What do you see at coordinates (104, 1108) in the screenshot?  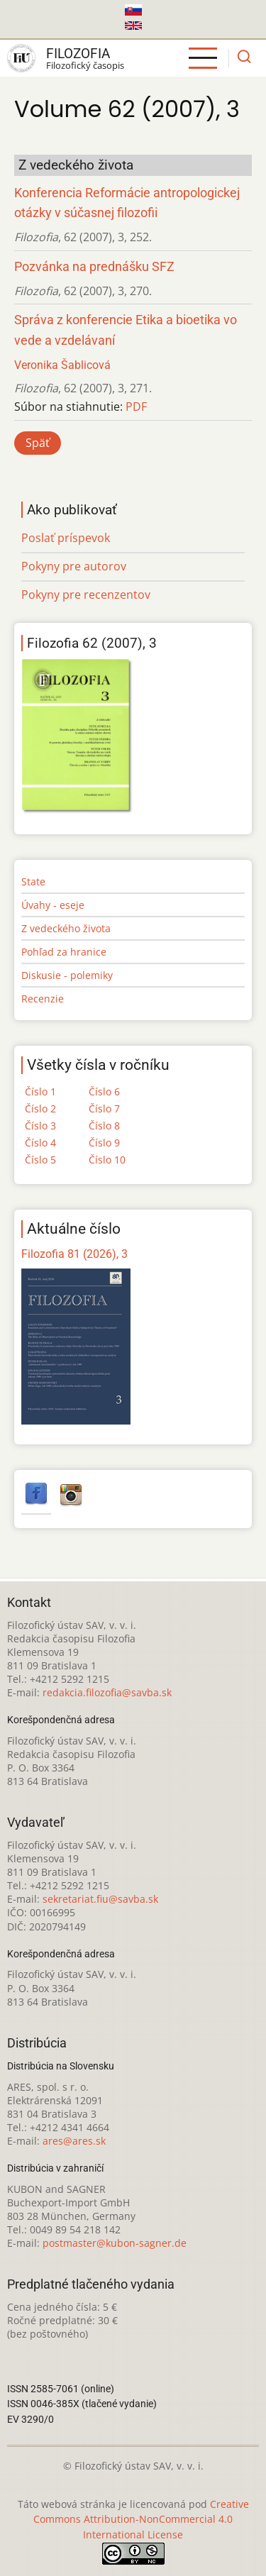 I see `Číslo 7` at bounding box center [104, 1108].